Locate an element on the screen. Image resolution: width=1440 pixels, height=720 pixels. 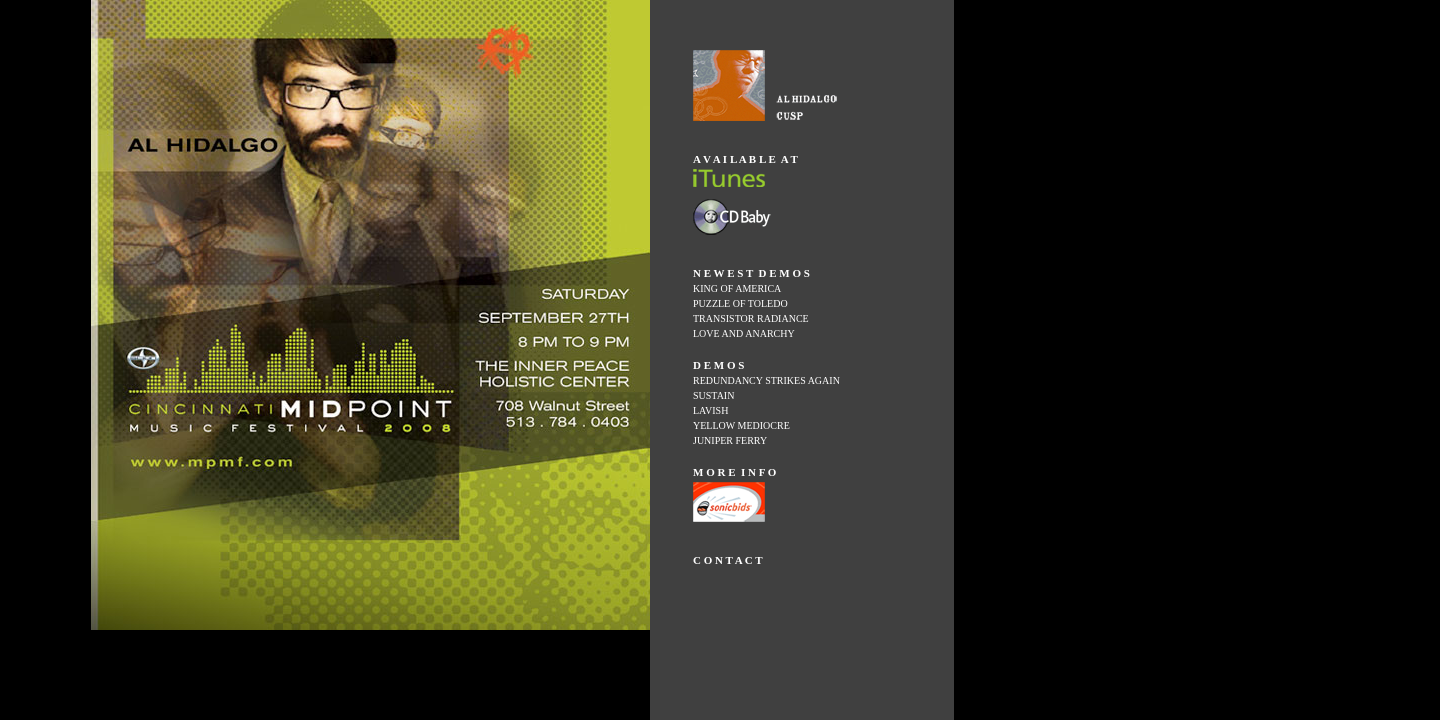
YELLOW MEDIOCRE is located at coordinates (741, 425).